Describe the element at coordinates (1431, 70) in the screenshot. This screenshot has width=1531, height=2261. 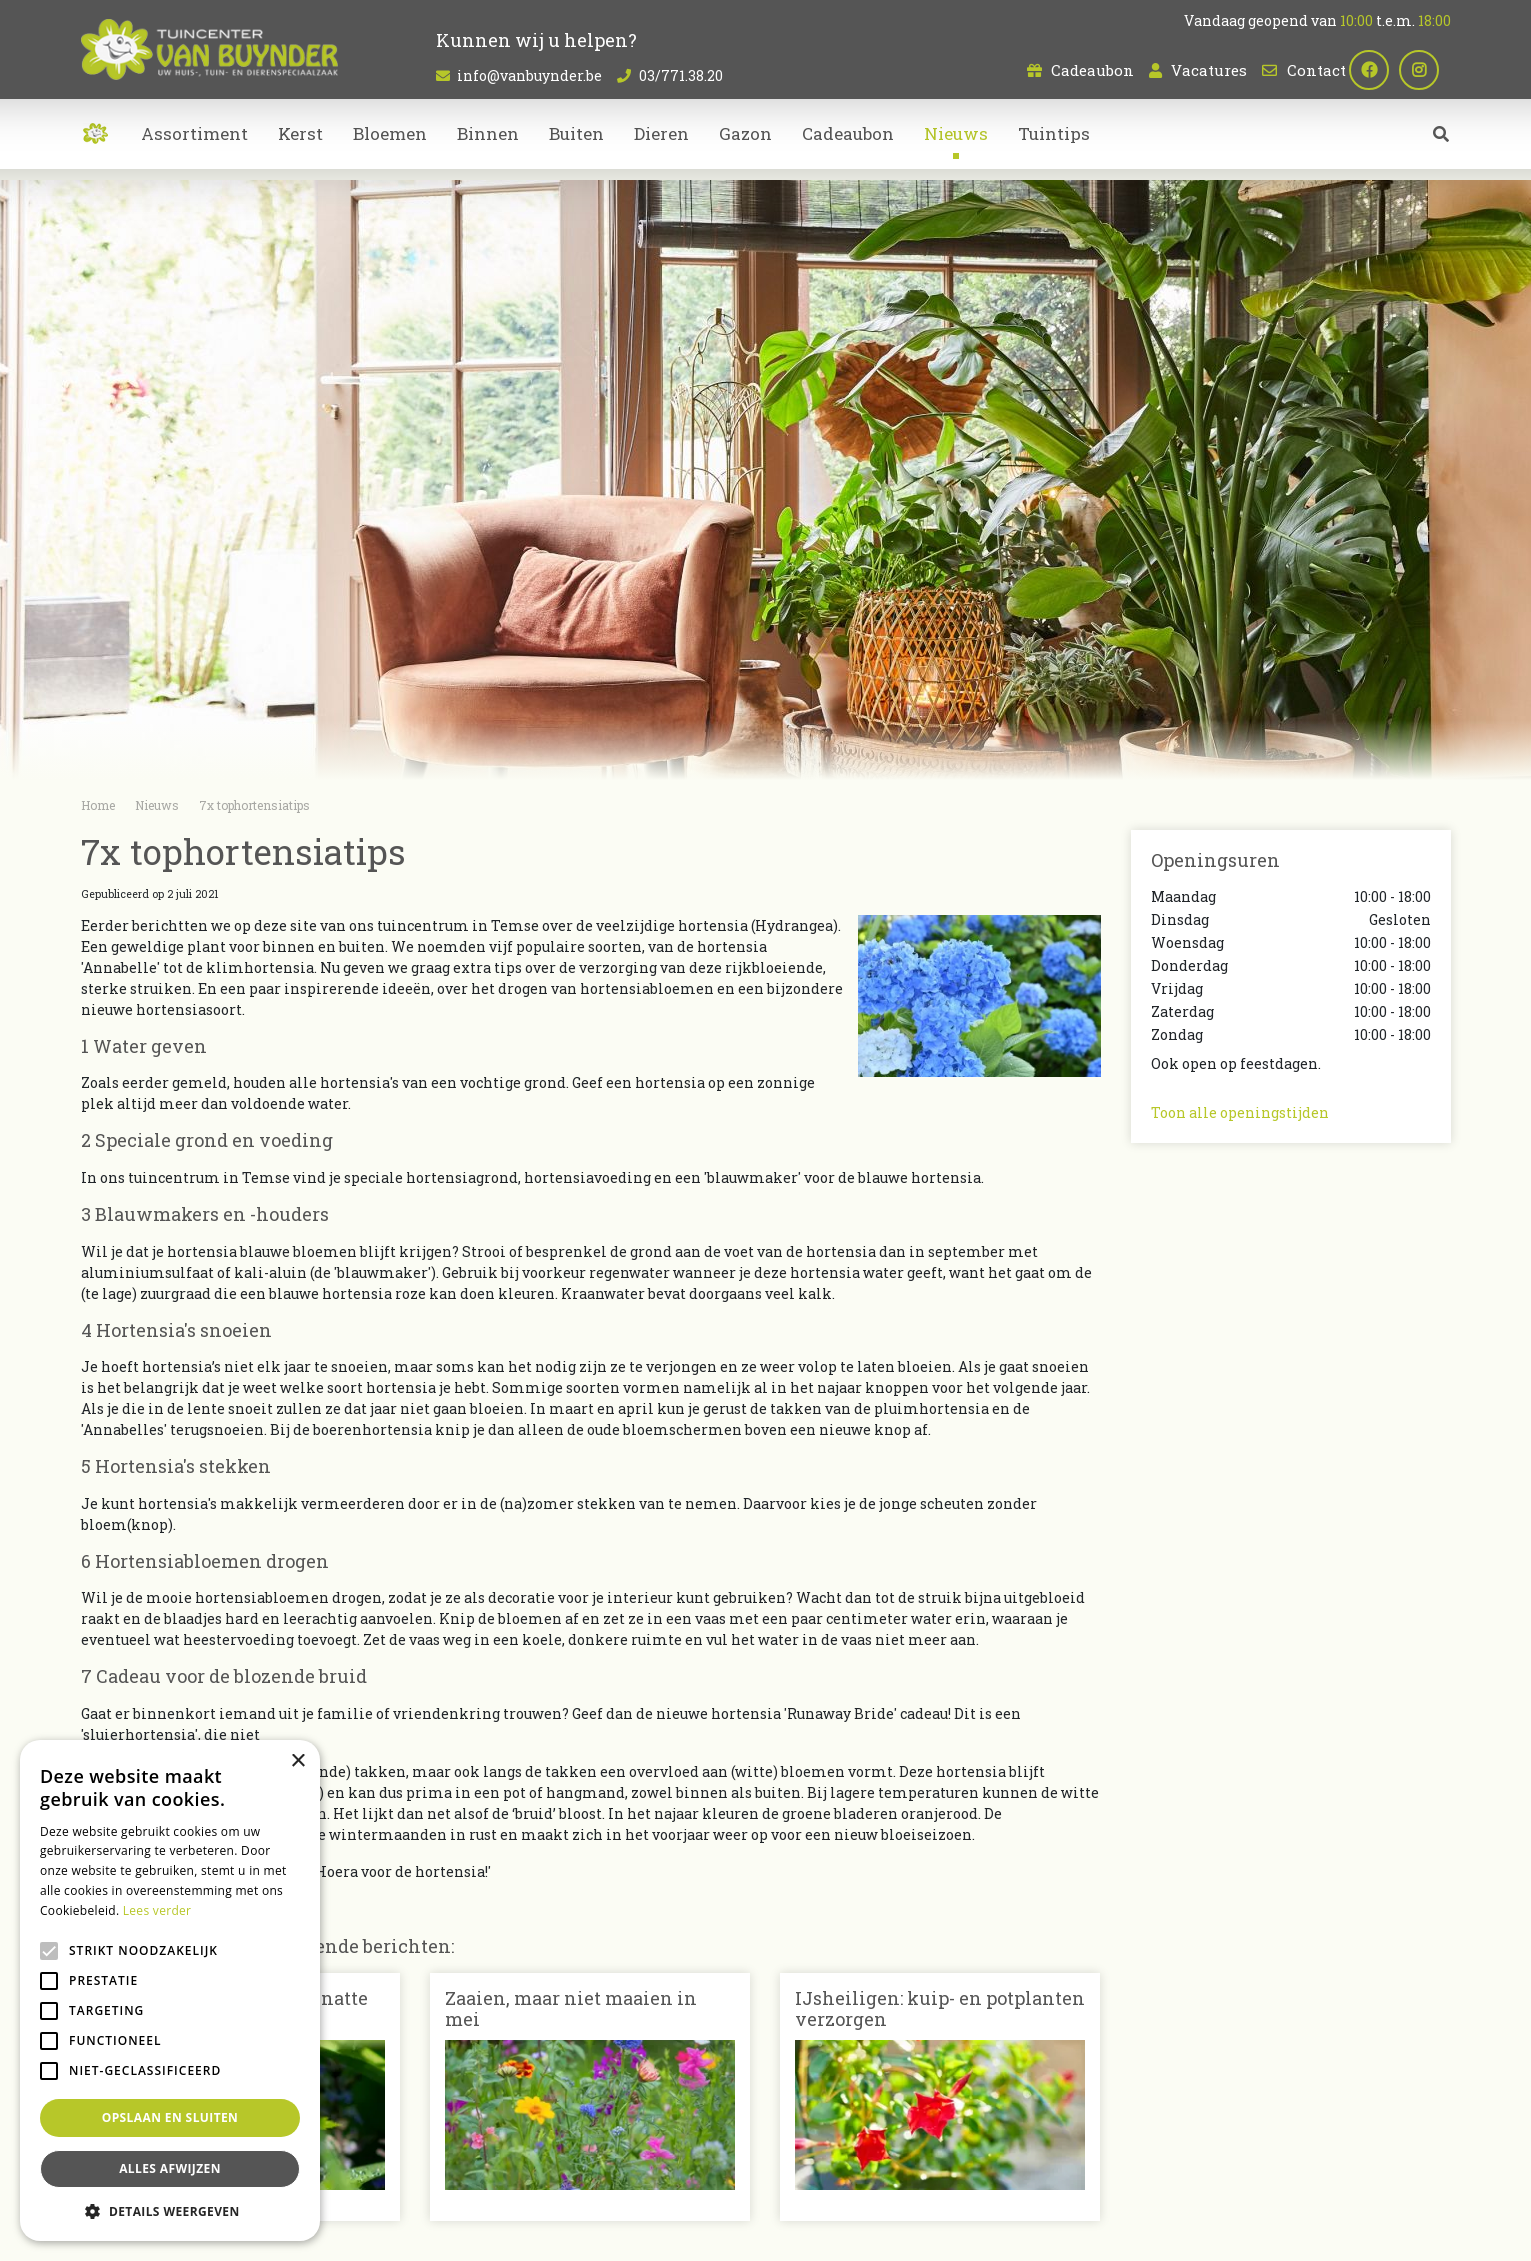
I see `ig` at that location.